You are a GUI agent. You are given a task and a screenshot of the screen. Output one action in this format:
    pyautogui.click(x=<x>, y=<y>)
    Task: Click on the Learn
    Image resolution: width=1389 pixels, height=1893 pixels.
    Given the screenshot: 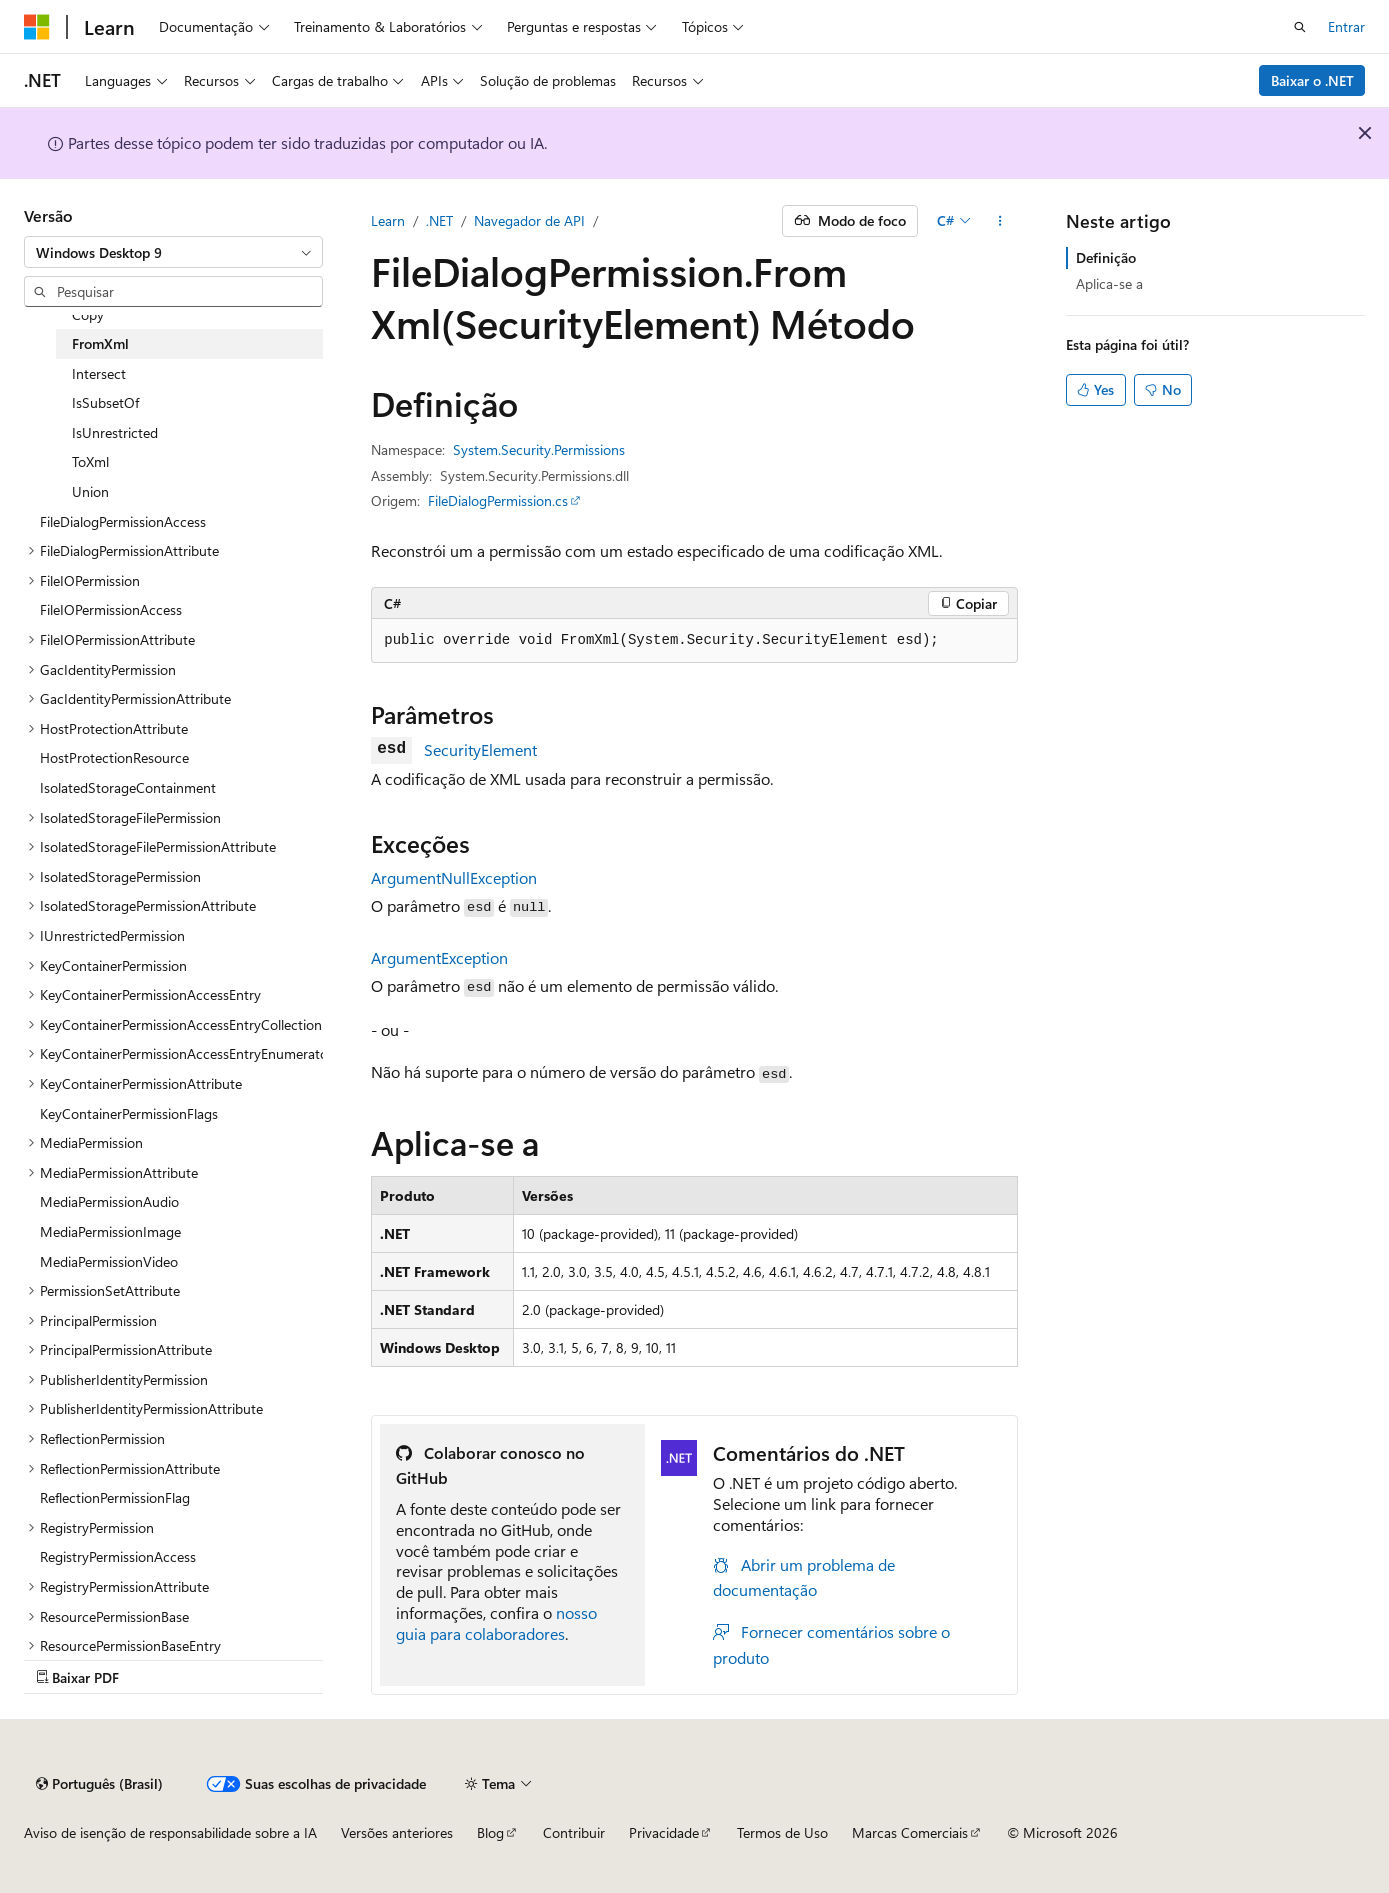 What is the action you would take?
    pyautogui.click(x=388, y=220)
    